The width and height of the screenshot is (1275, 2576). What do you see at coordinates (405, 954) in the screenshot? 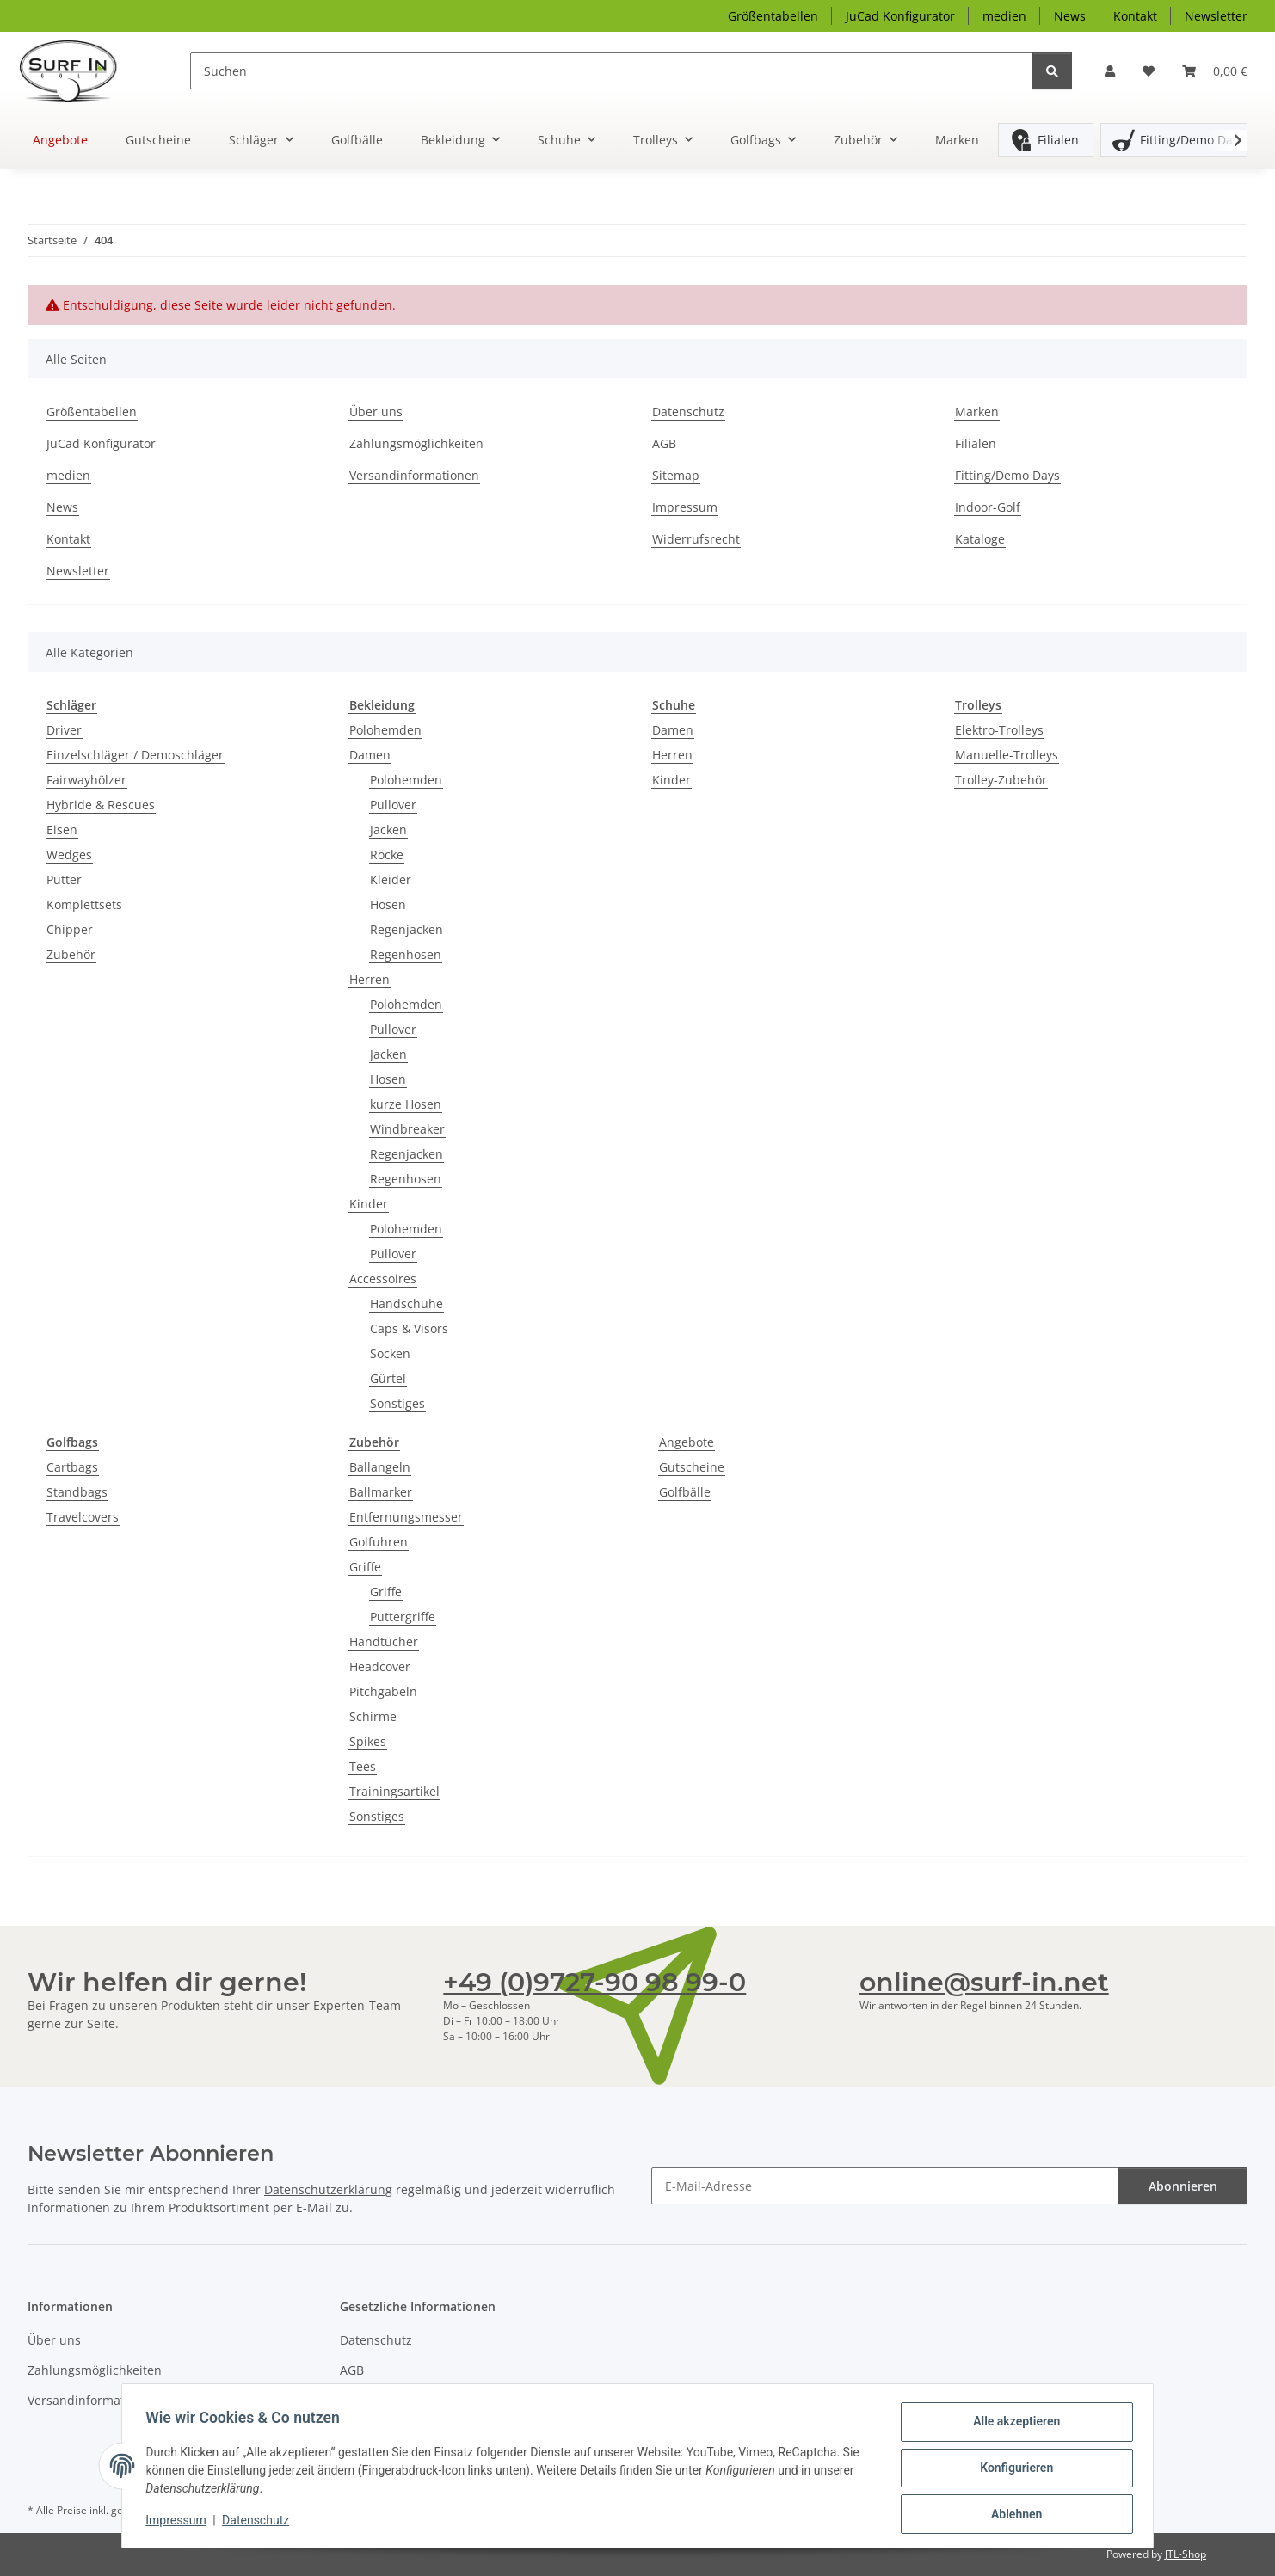
I see `Regenhosen` at bounding box center [405, 954].